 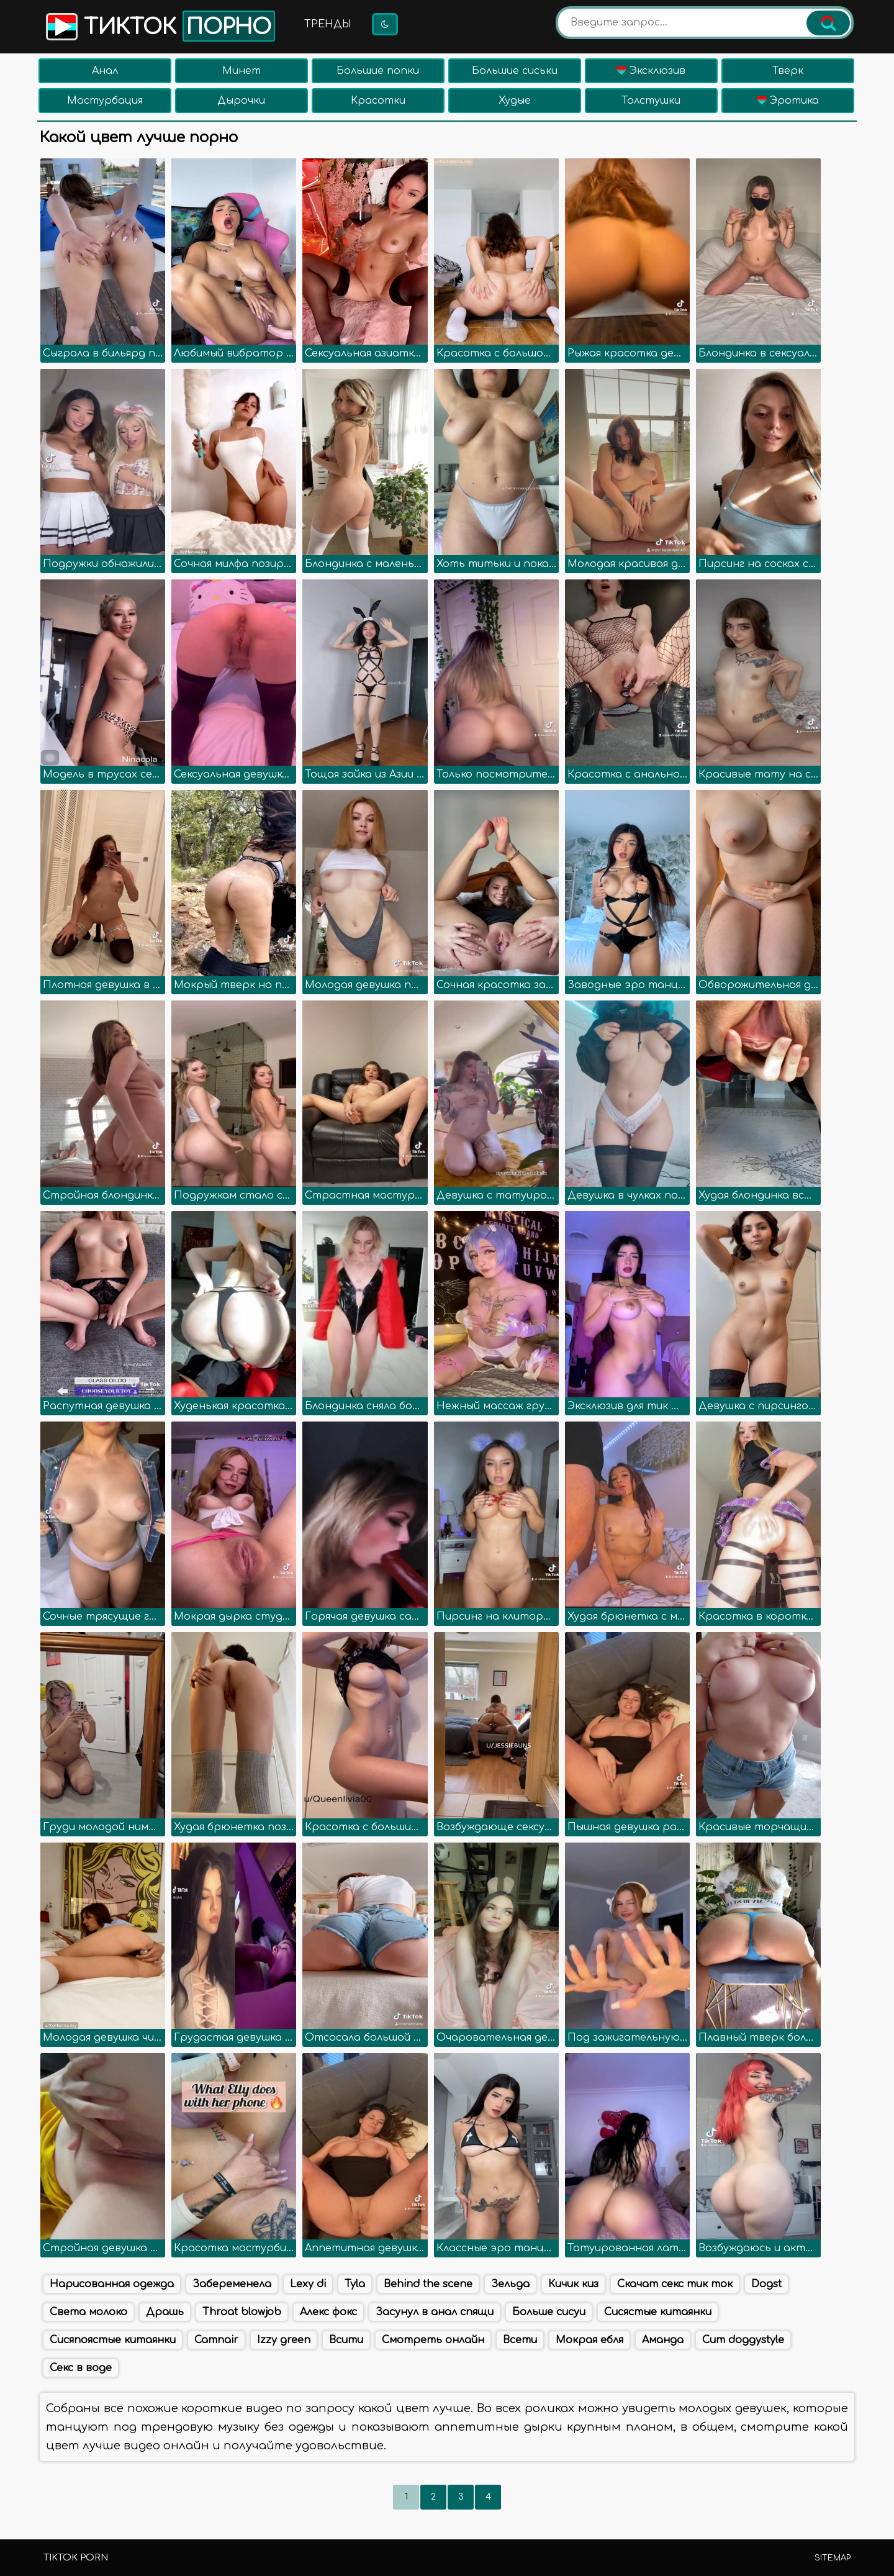 What do you see at coordinates (435, 2312) in the screenshot?
I see `Засунул в анал спящи` at bounding box center [435, 2312].